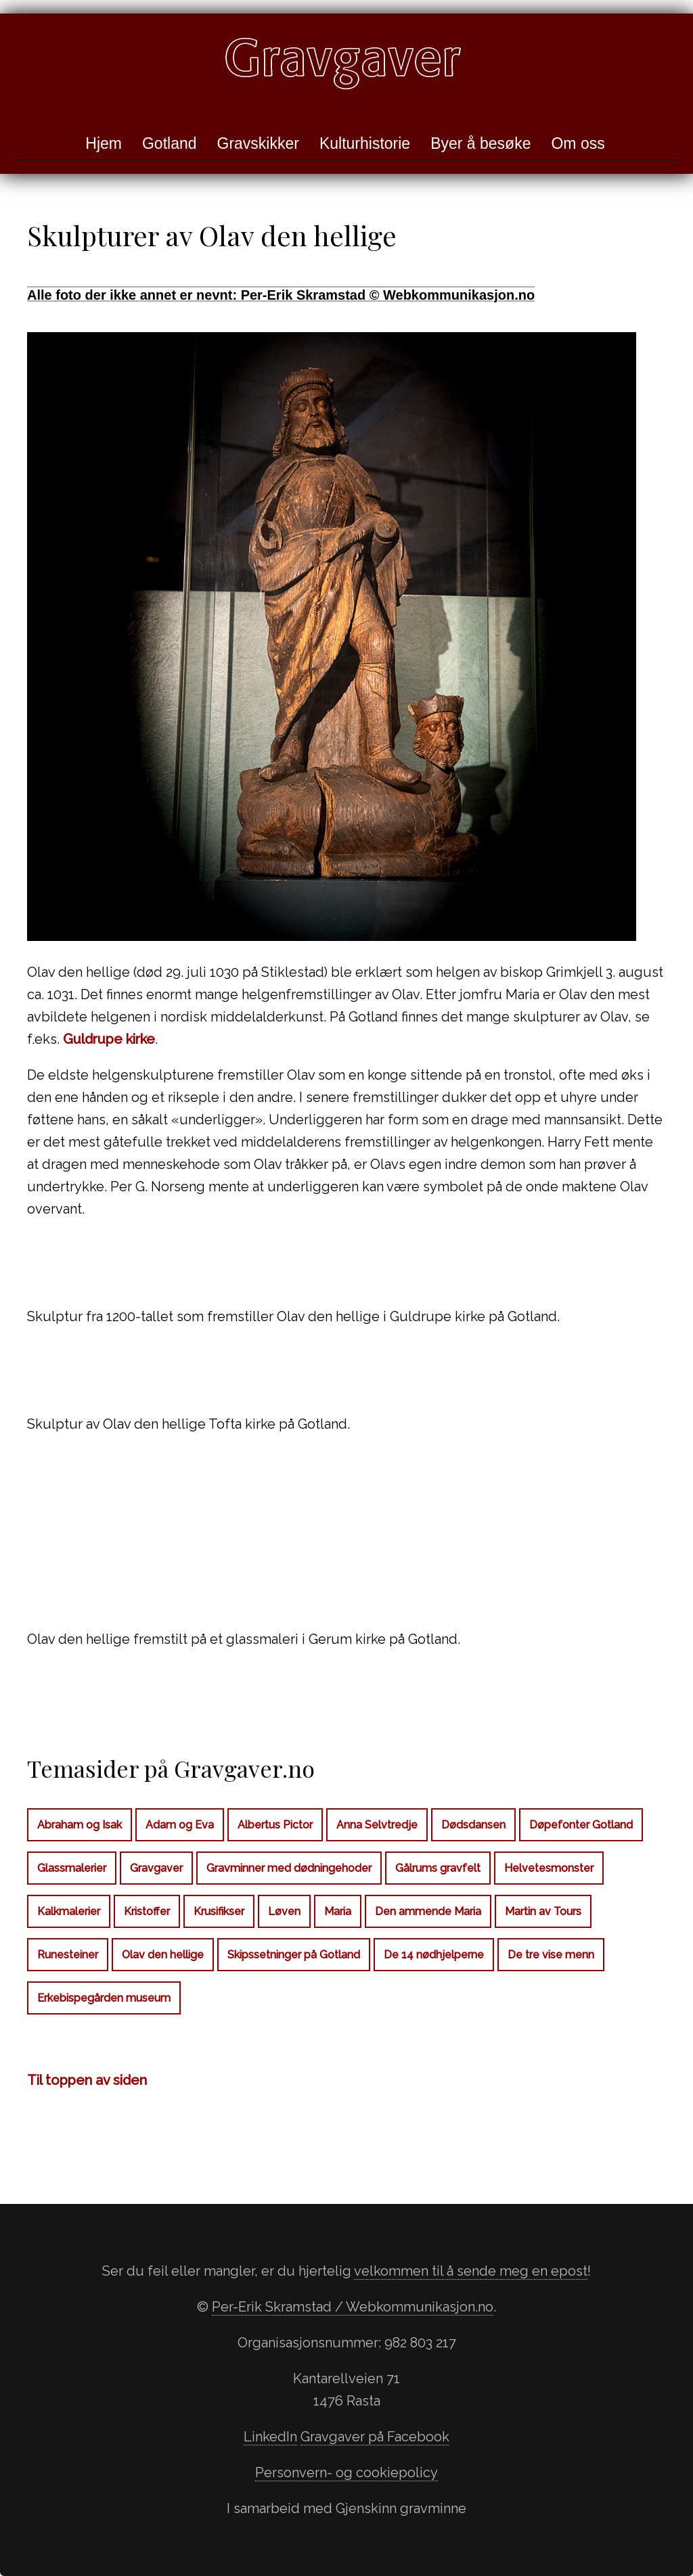 This screenshot has width=693, height=2576. I want to click on Albertus Pictor, so click(275, 1824).